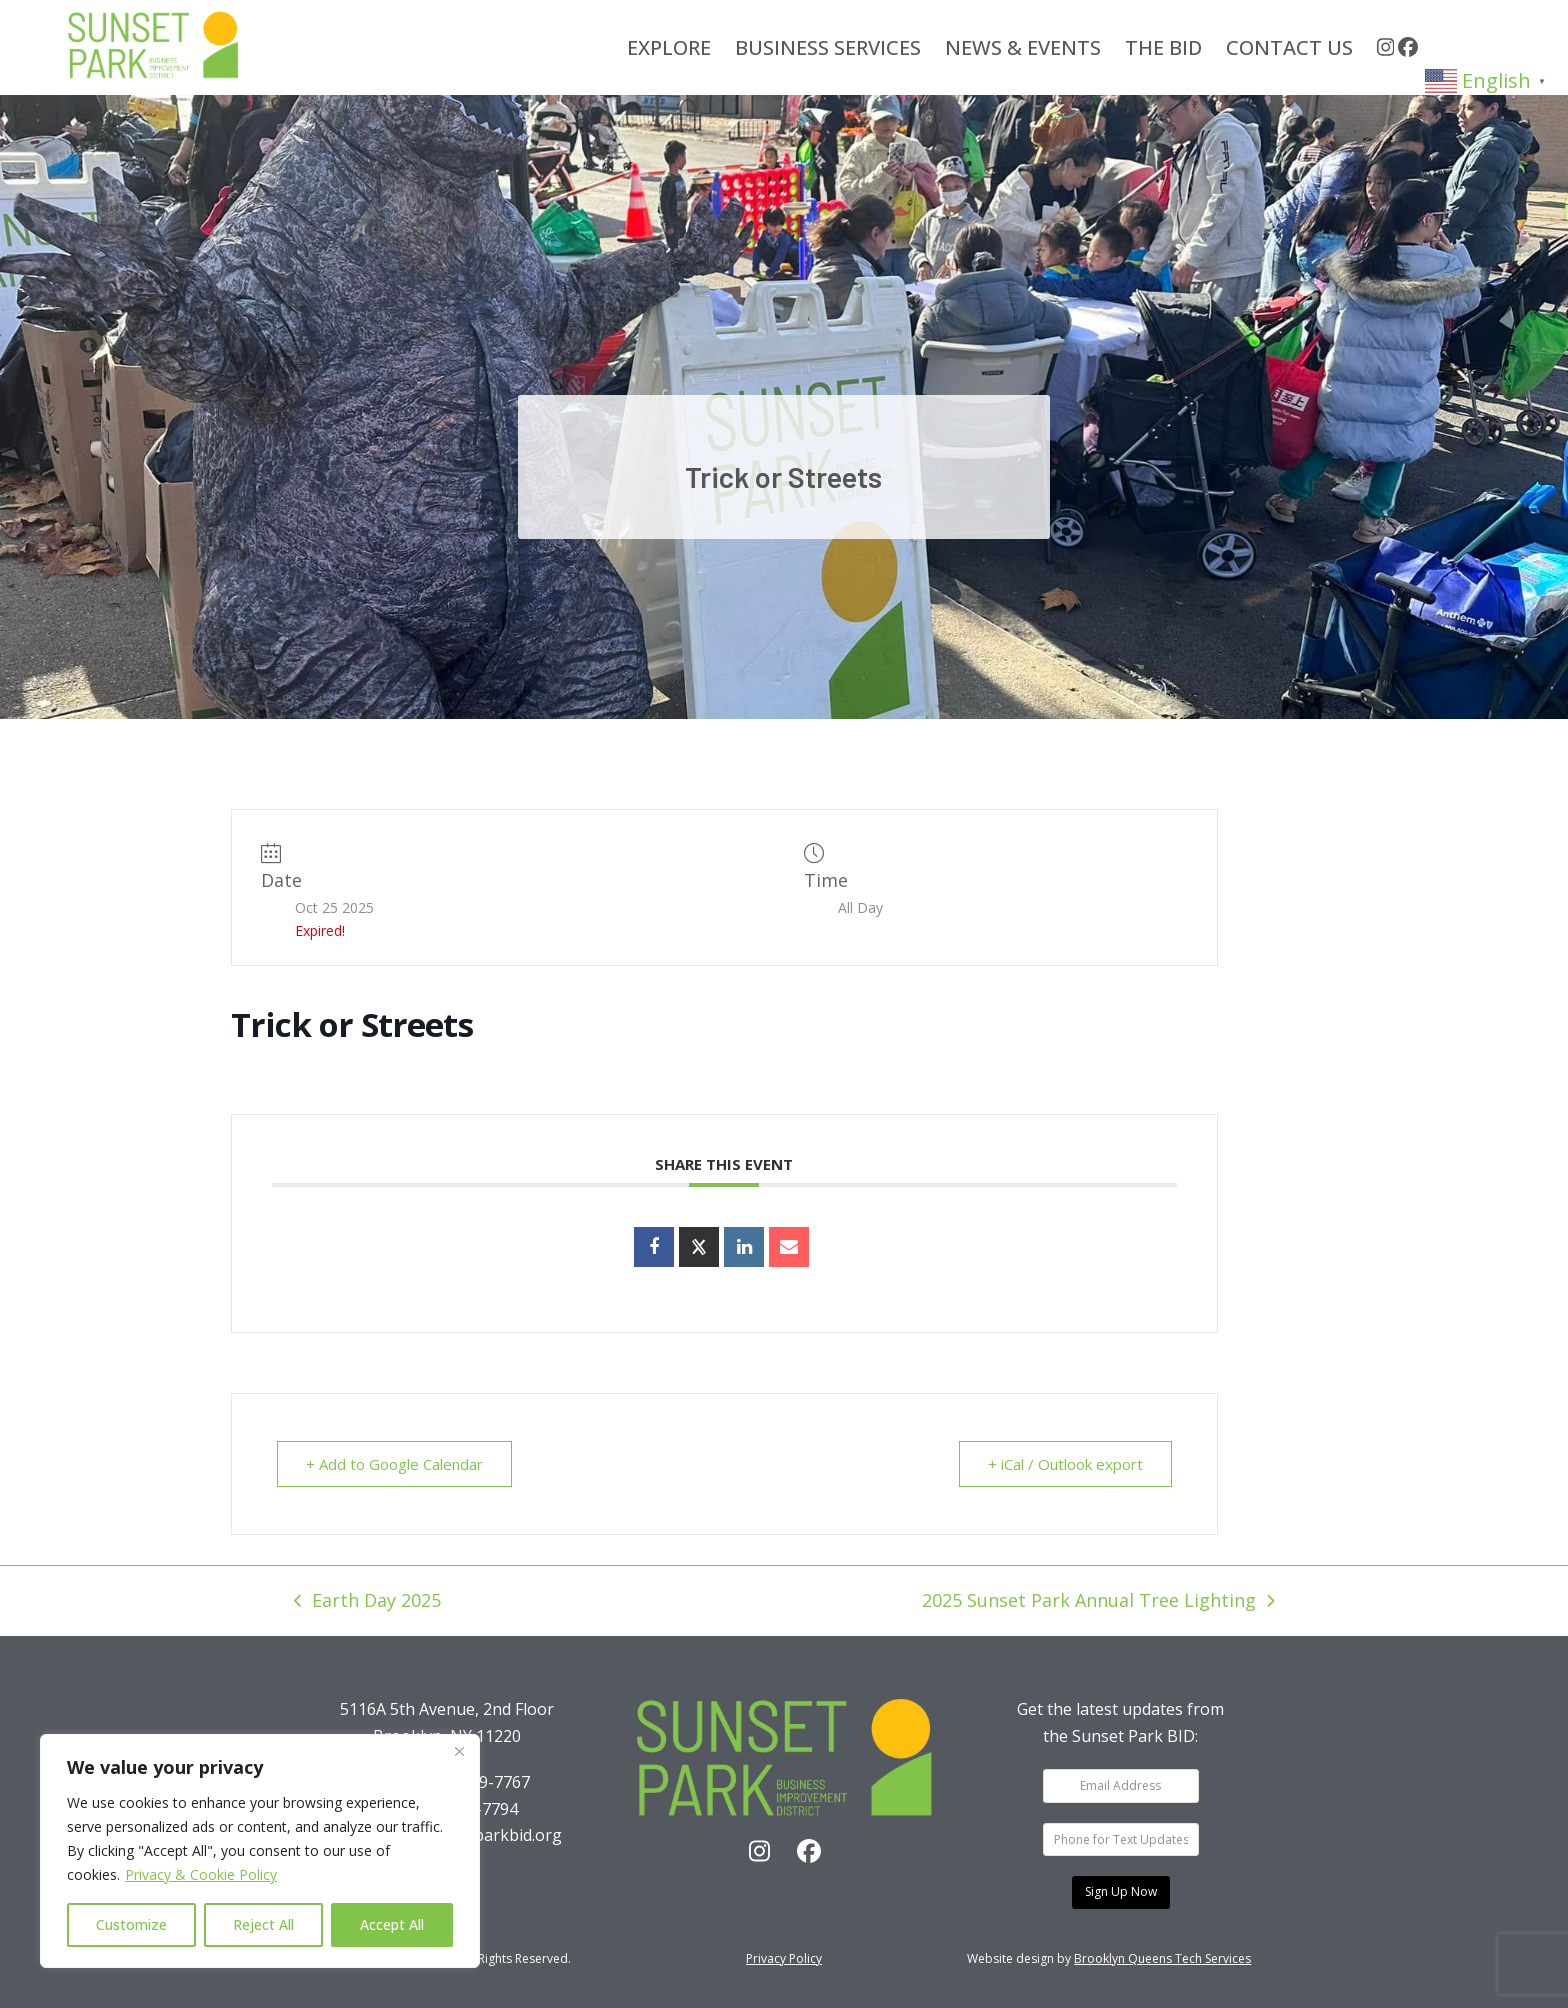  Describe the element at coordinates (260, 1851) in the screenshot. I see `[region]` at that location.